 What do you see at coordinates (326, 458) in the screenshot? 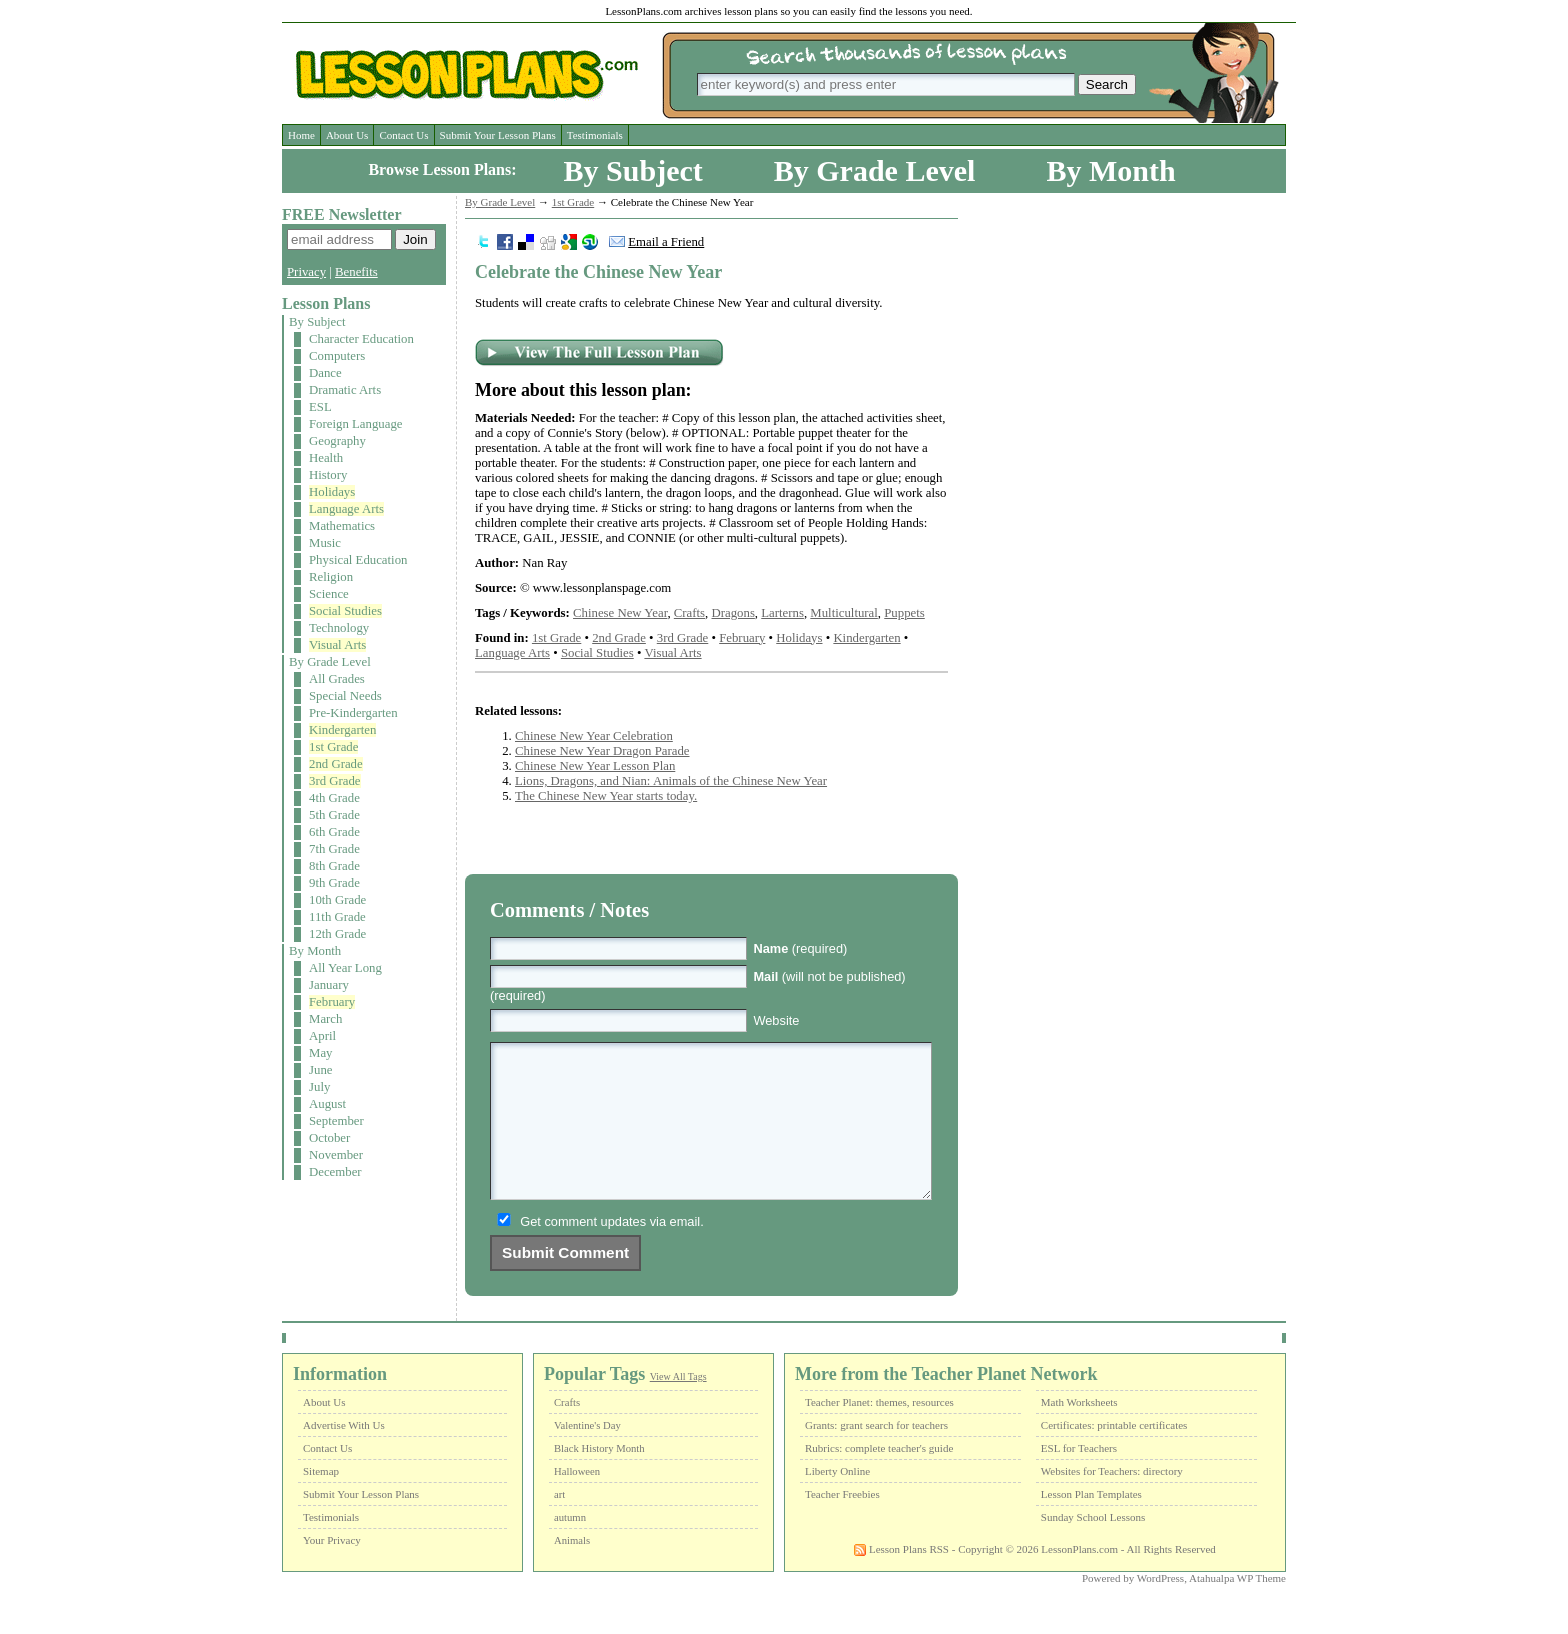
I see `Health` at bounding box center [326, 458].